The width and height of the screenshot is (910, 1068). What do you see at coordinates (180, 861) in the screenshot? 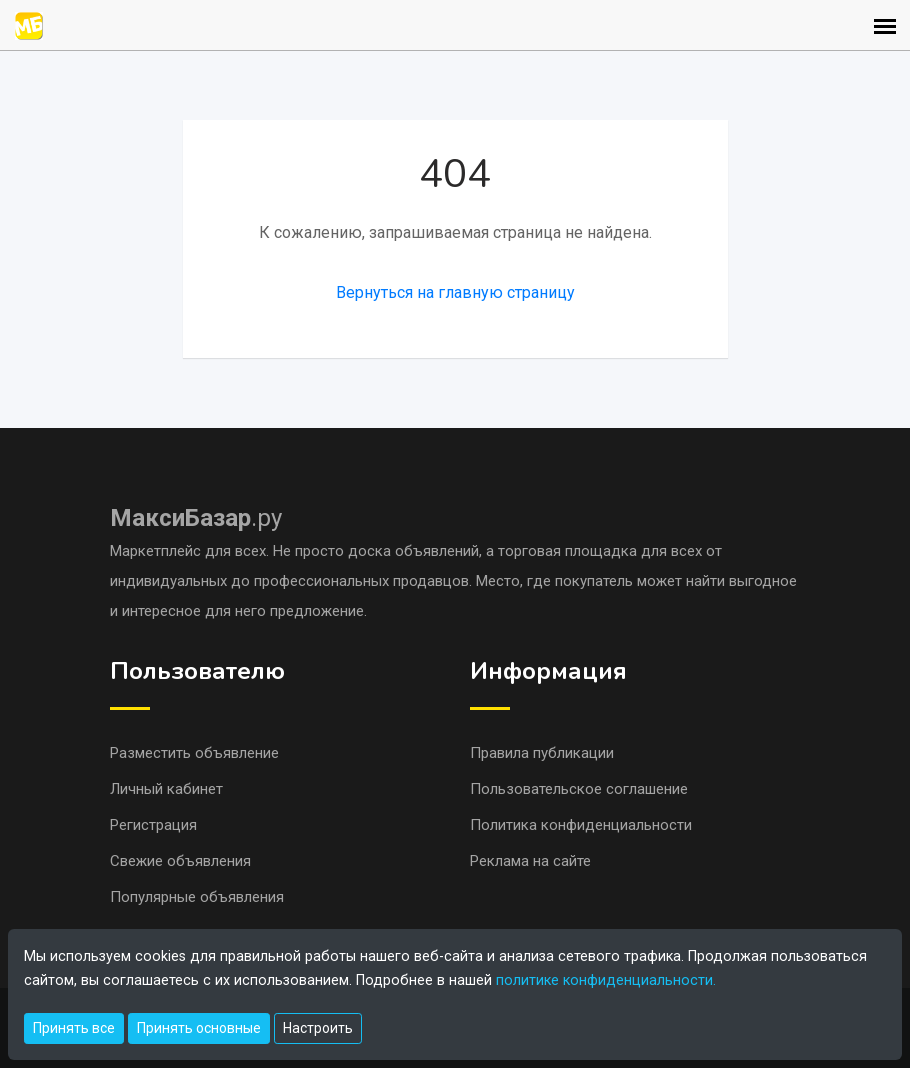
I see `Свежие объявления` at bounding box center [180, 861].